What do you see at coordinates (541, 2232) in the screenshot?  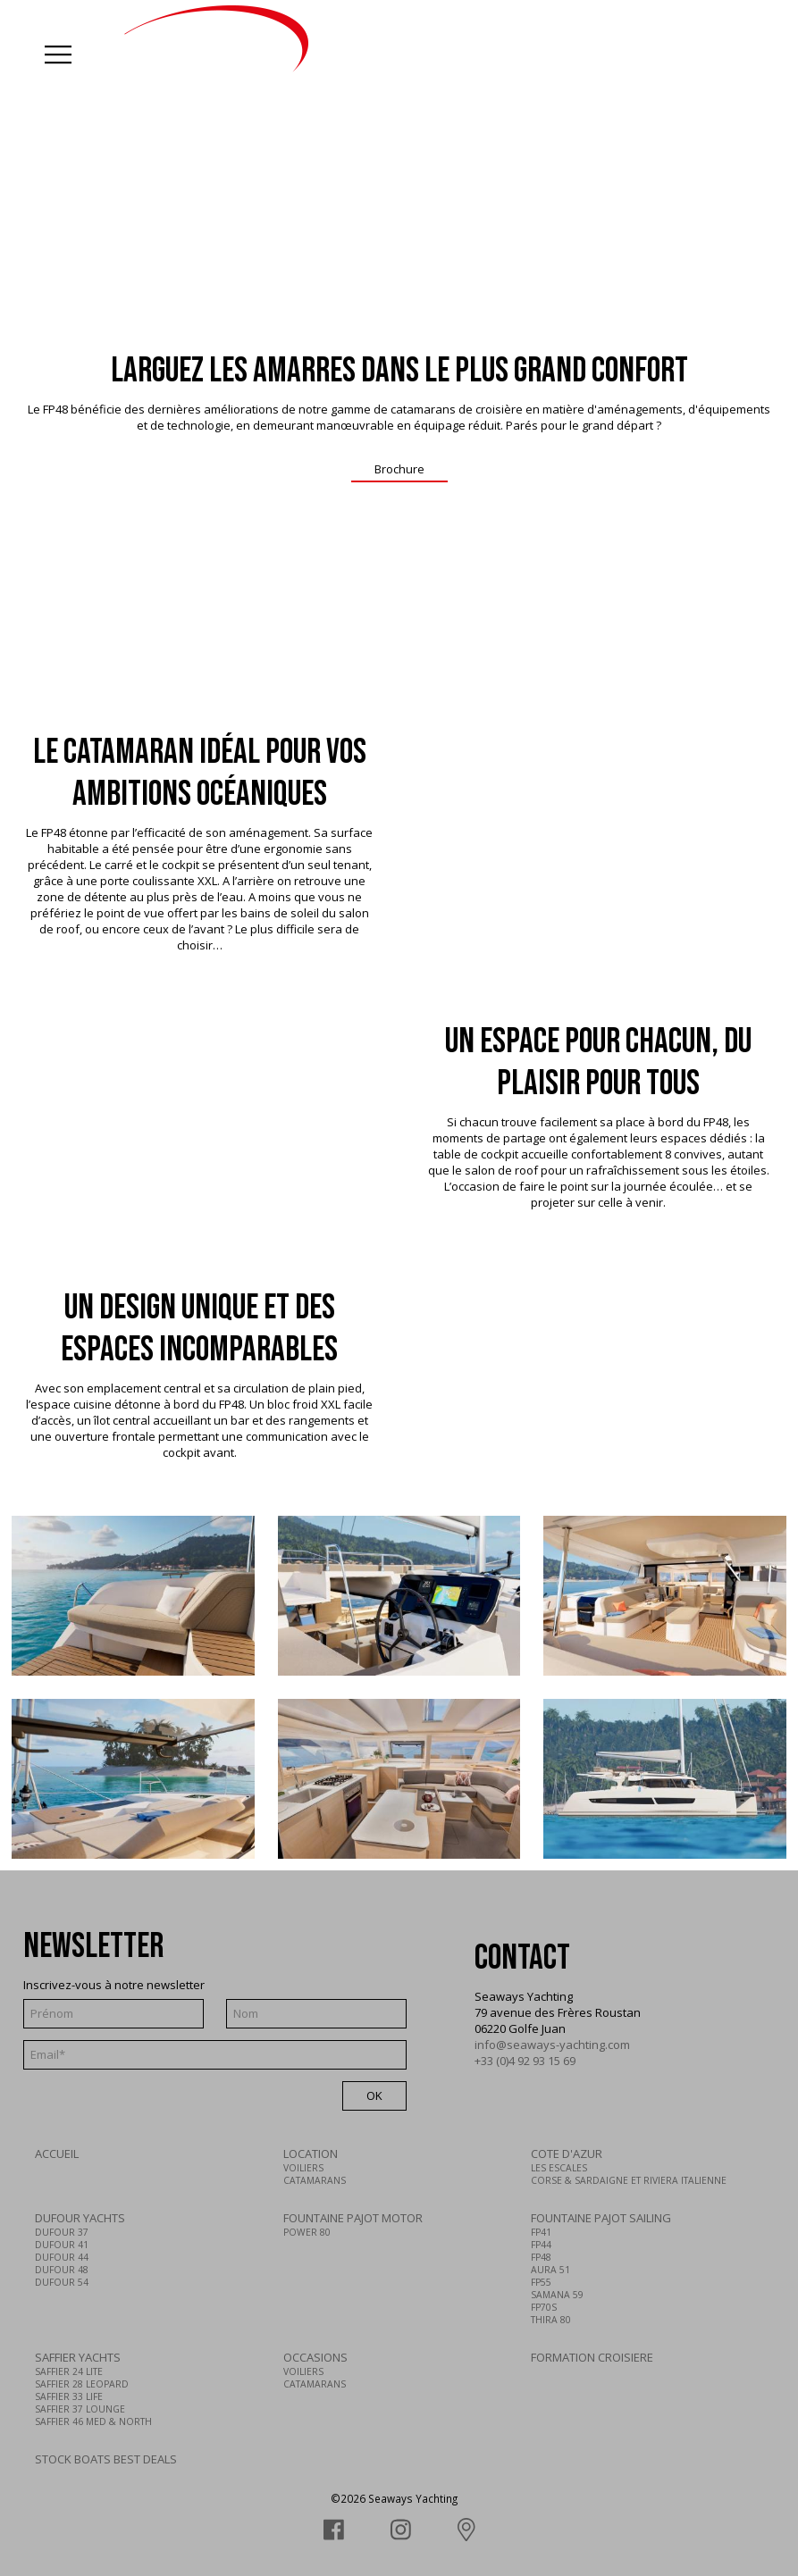 I see `FP41` at bounding box center [541, 2232].